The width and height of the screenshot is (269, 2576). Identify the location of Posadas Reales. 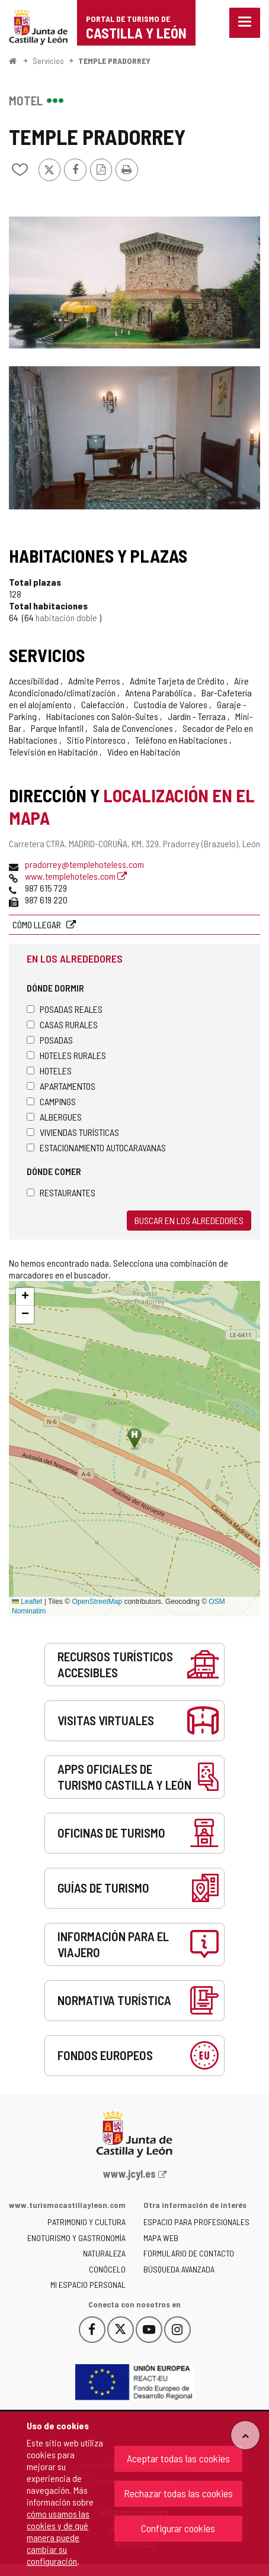
(65, 1009).